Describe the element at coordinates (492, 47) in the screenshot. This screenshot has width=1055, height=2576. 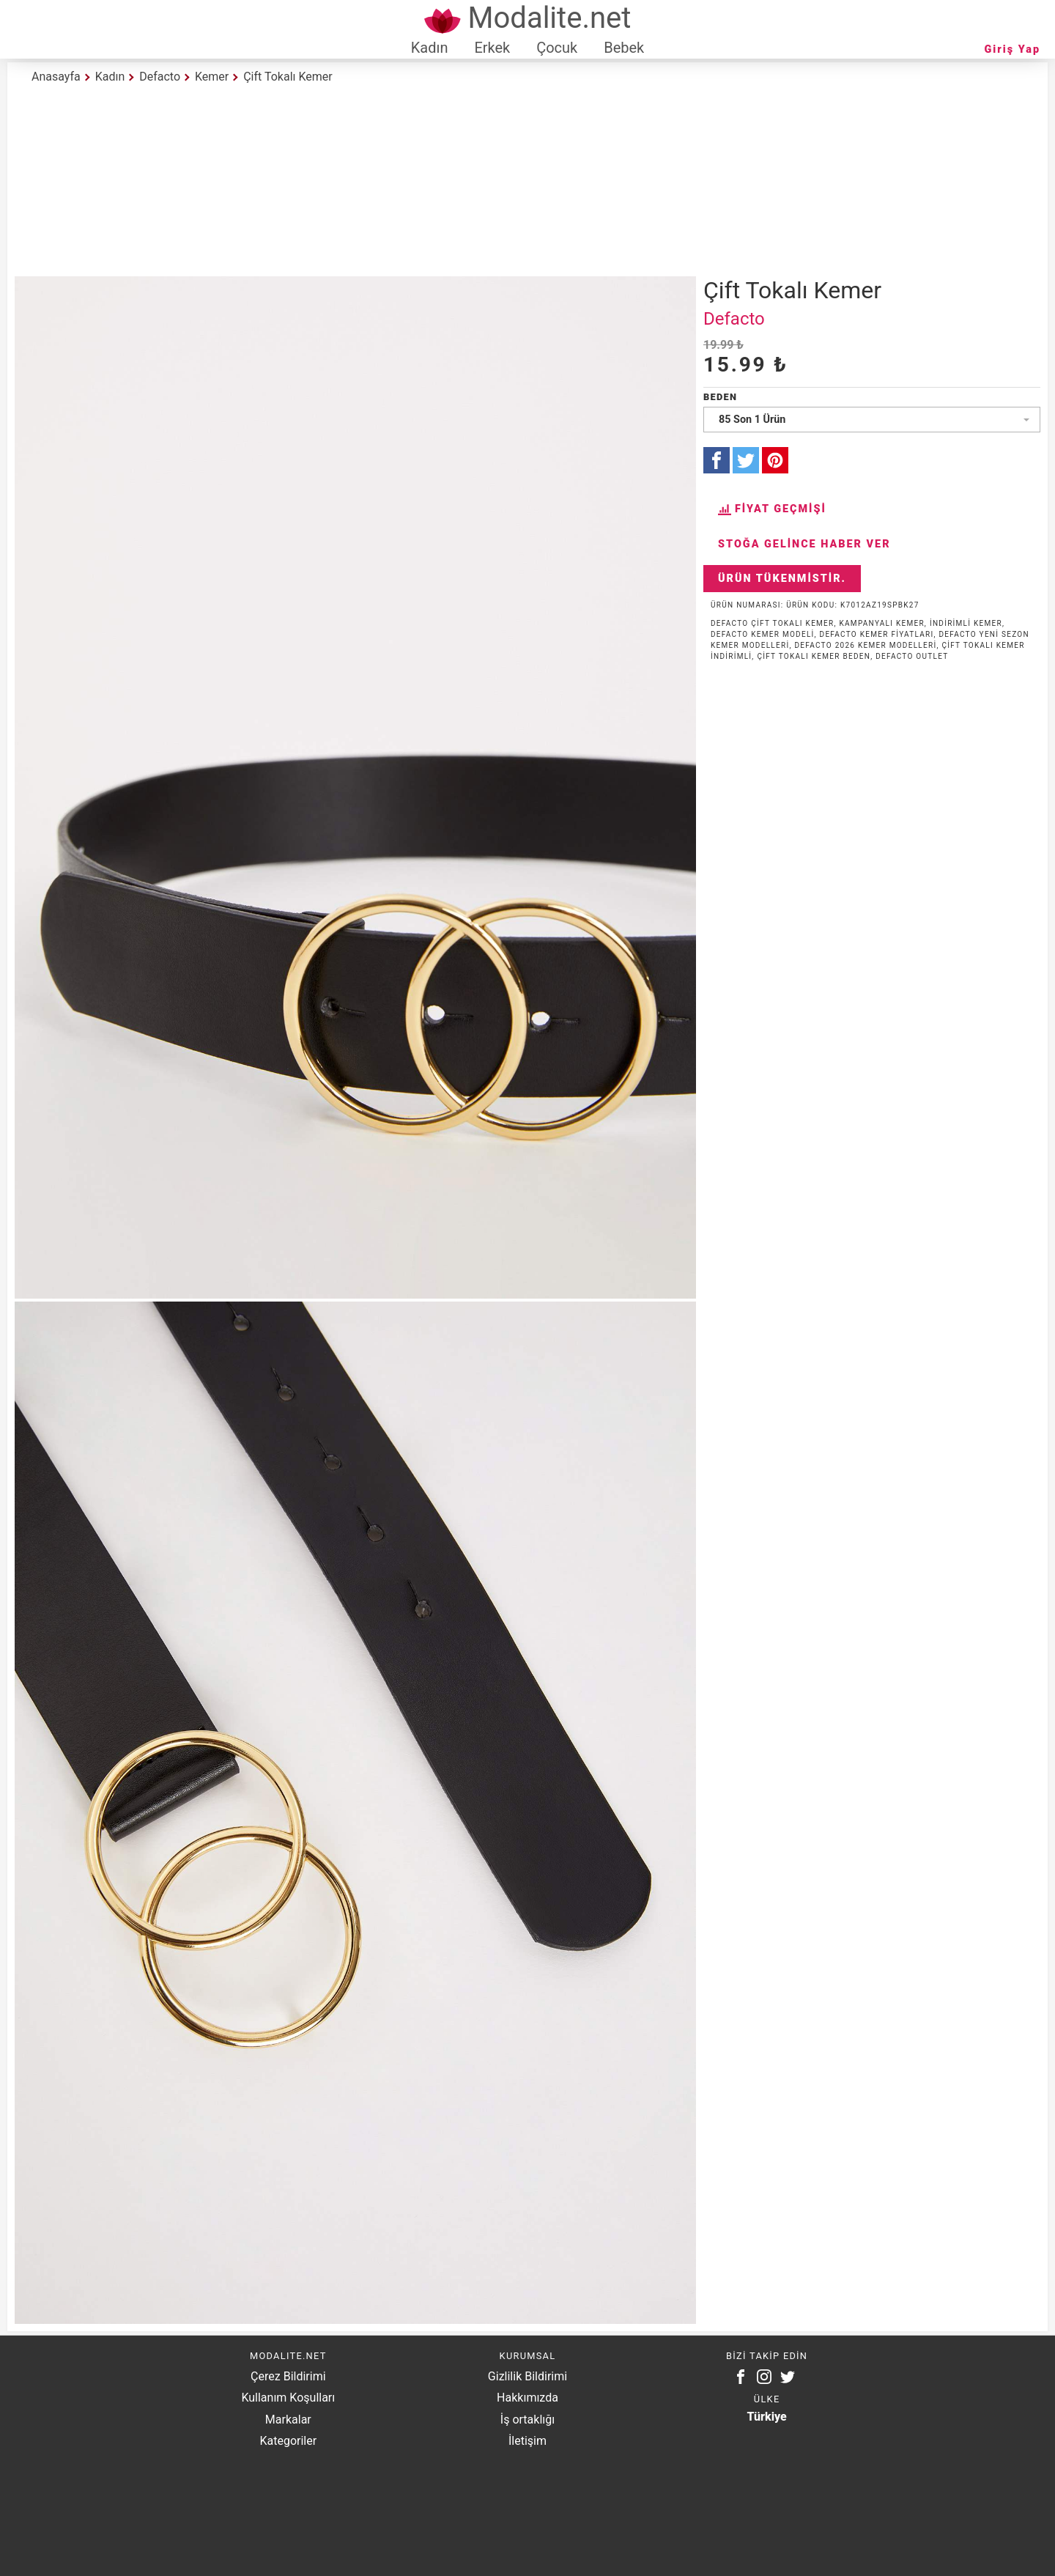
I see `Erkek` at that location.